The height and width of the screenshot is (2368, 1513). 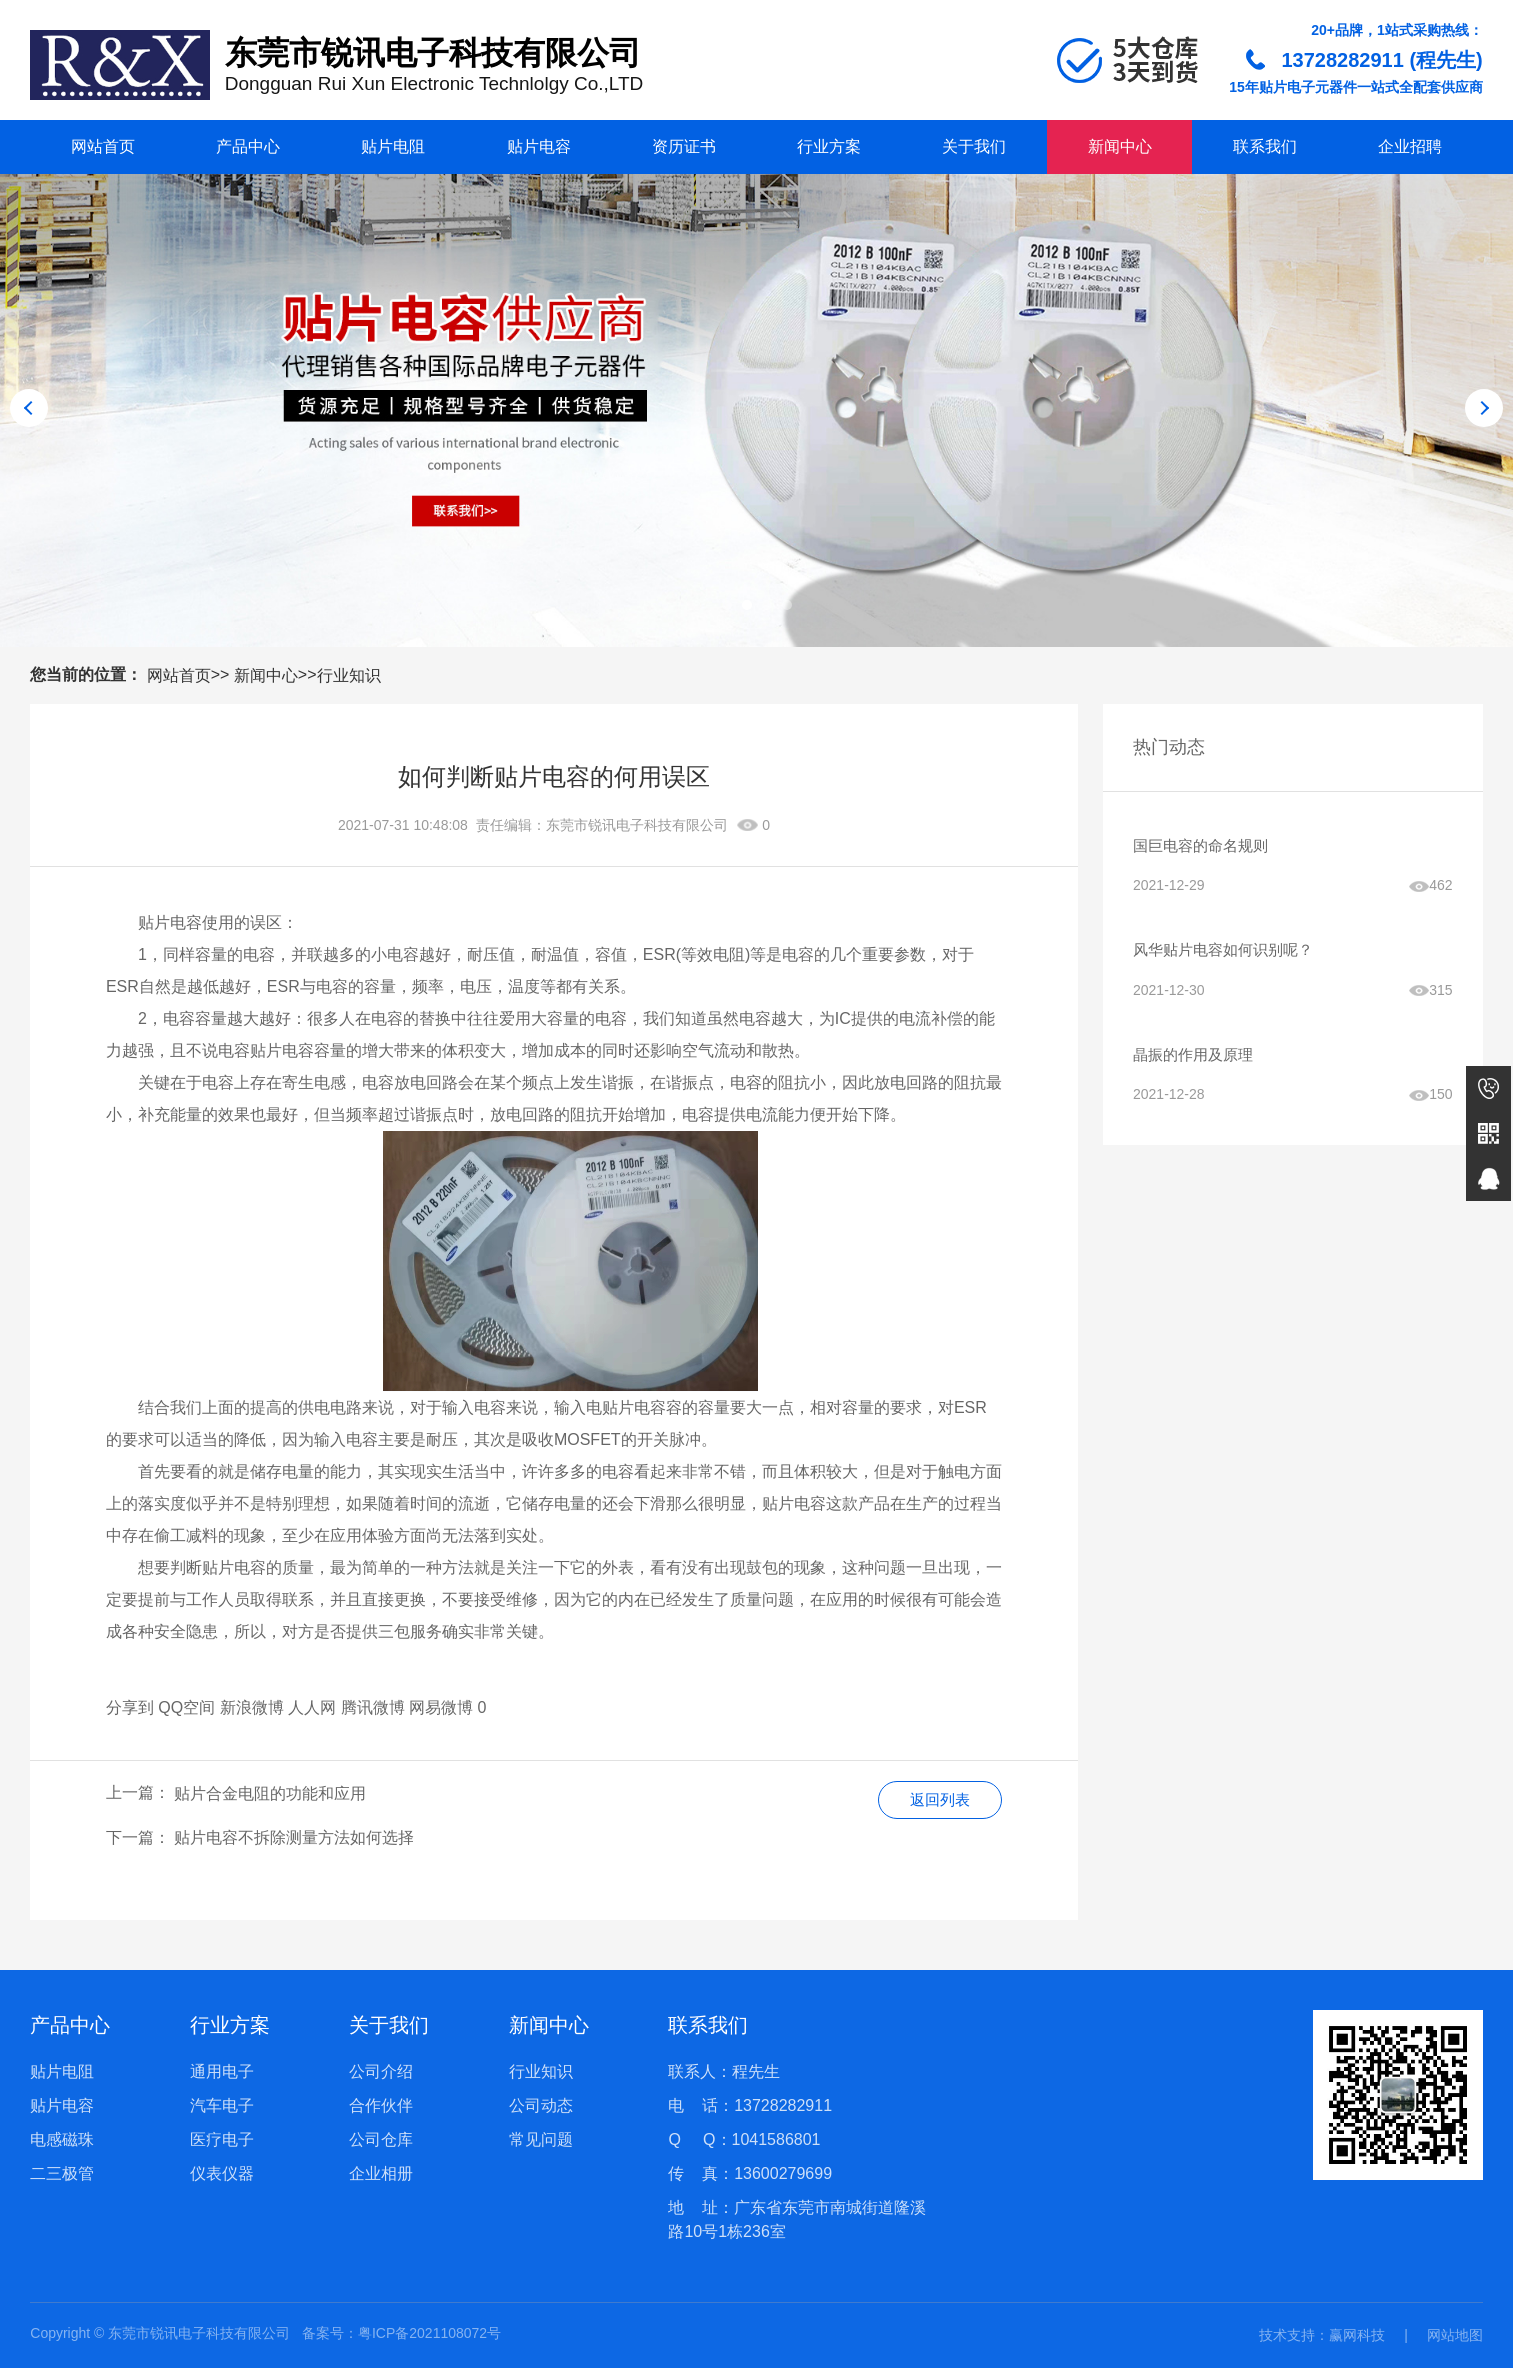 I want to click on 企业招聘, so click(x=1410, y=146).